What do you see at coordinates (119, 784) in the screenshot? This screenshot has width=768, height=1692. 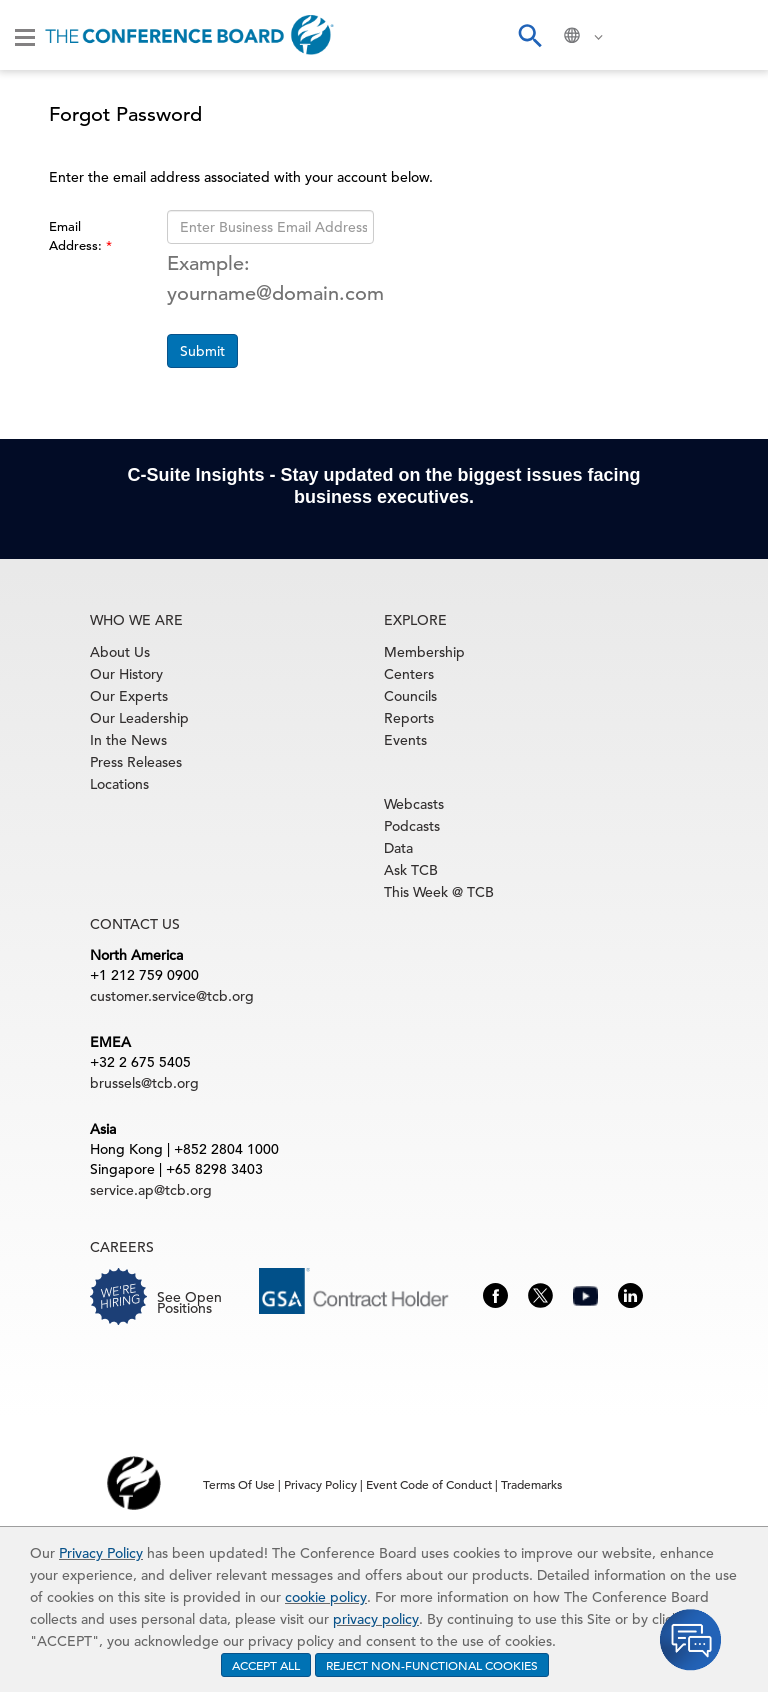 I see `Locations` at bounding box center [119, 784].